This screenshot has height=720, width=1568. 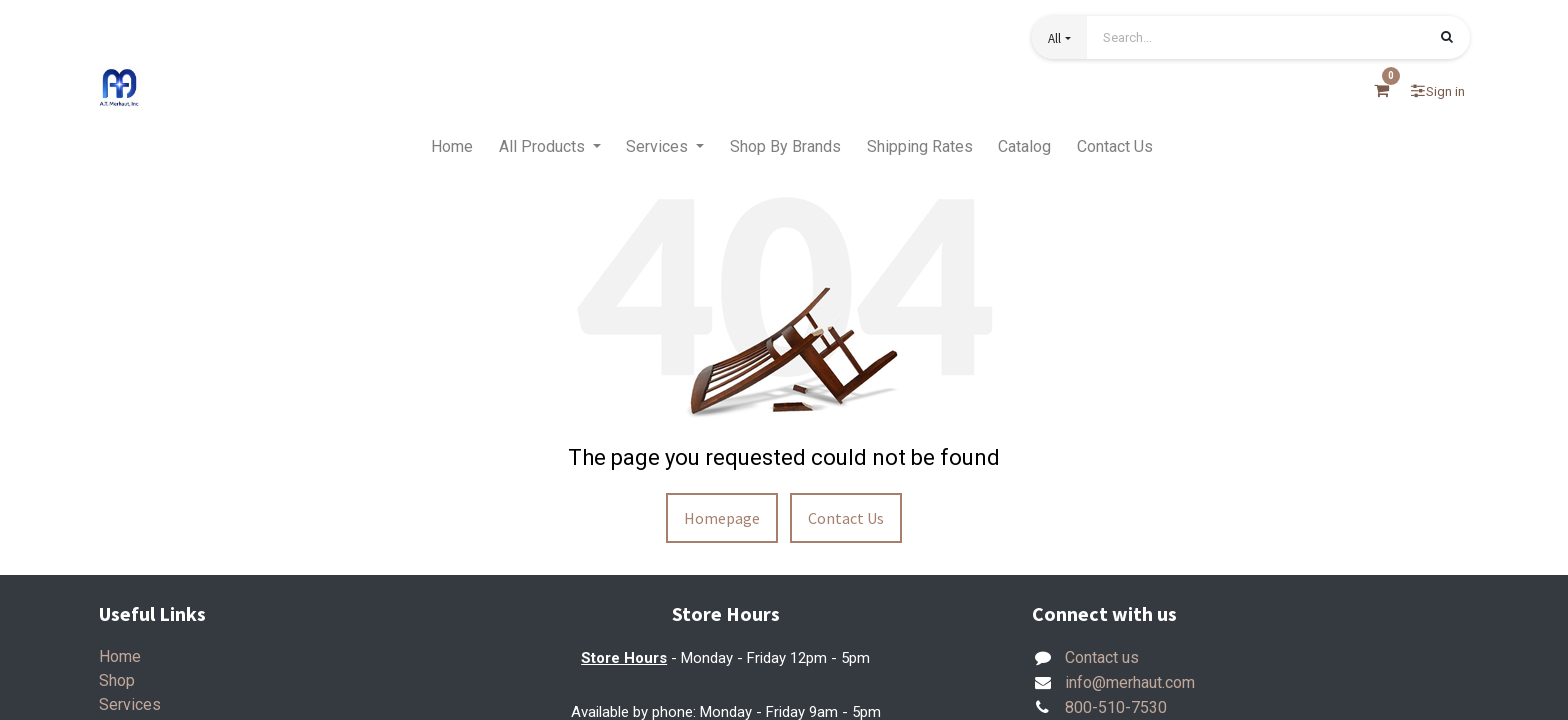 I want to click on Contact us, so click(x=1102, y=657).